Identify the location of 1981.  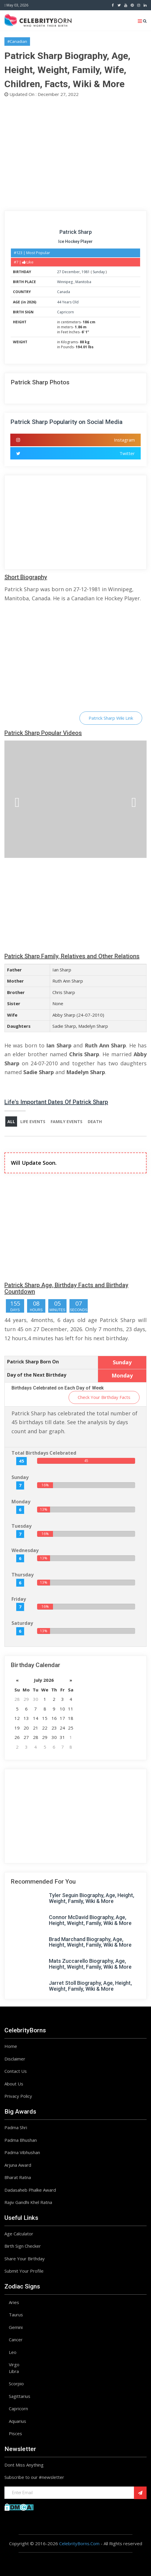
(86, 271).